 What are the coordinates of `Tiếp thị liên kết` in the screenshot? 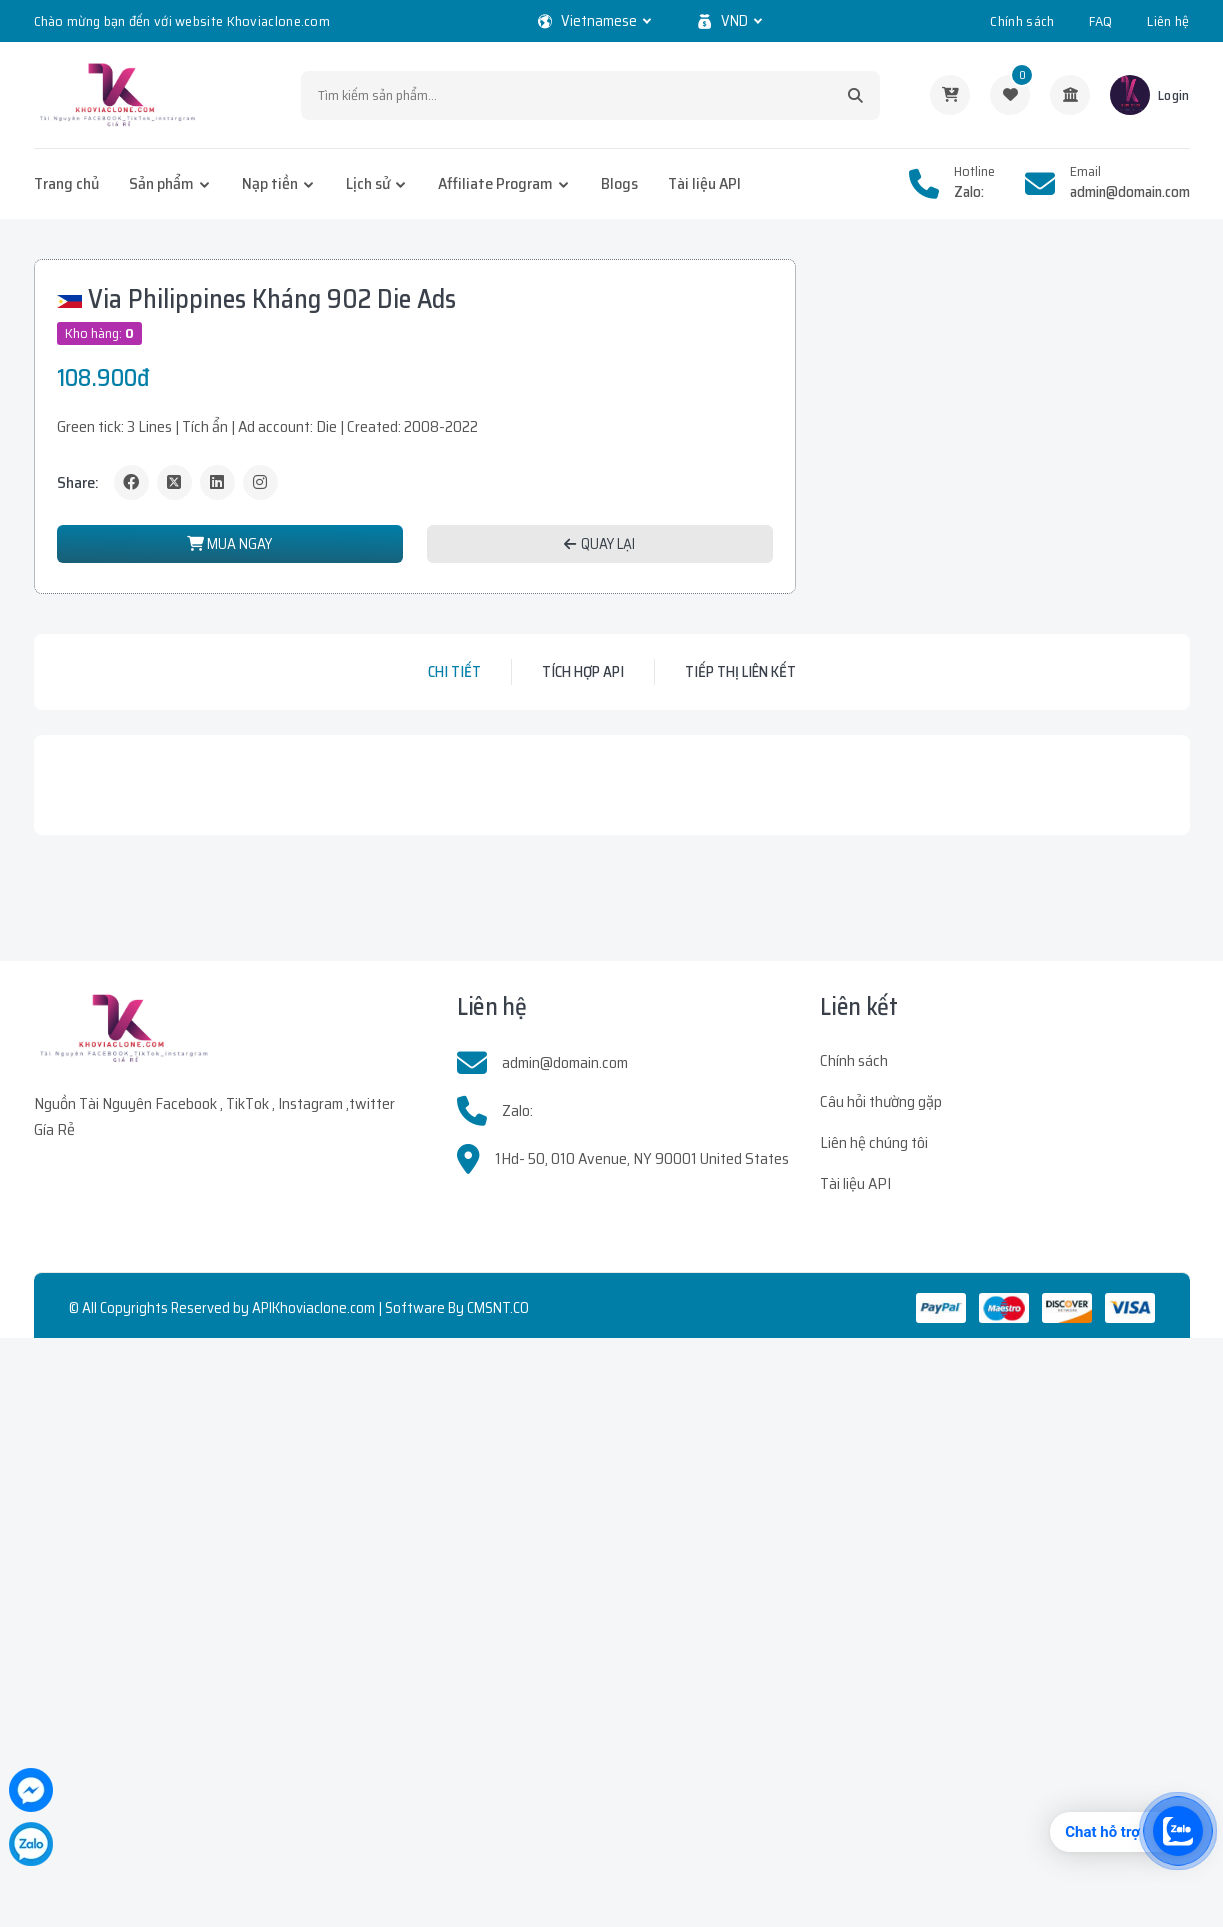 It's located at (740, 672).